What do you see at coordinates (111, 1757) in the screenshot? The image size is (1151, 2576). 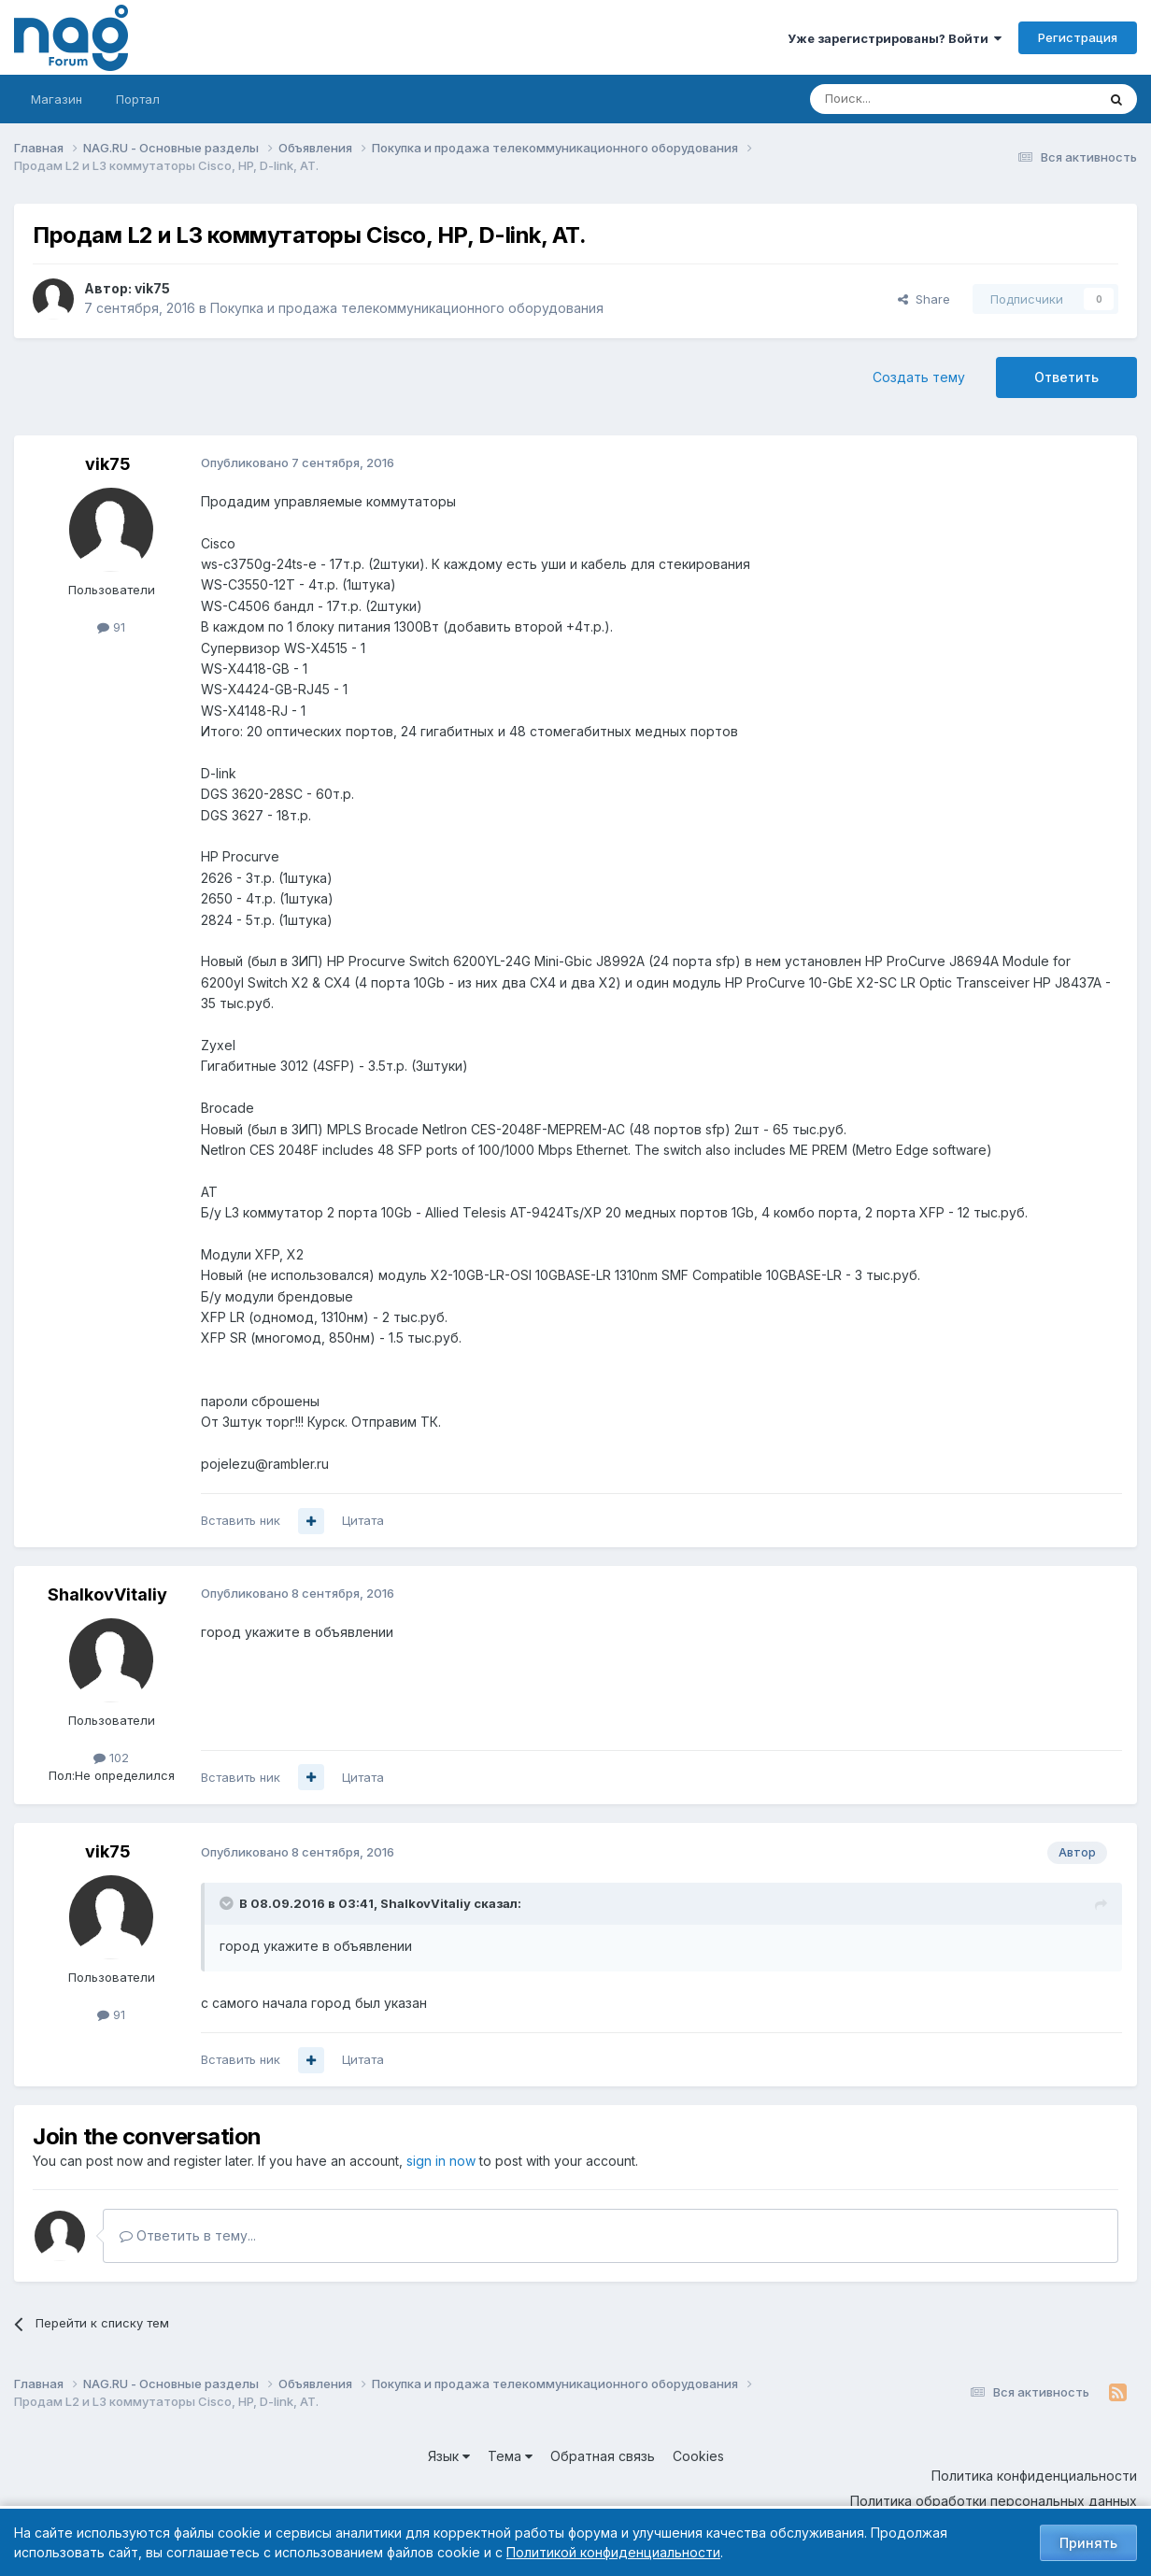 I see `102` at bounding box center [111, 1757].